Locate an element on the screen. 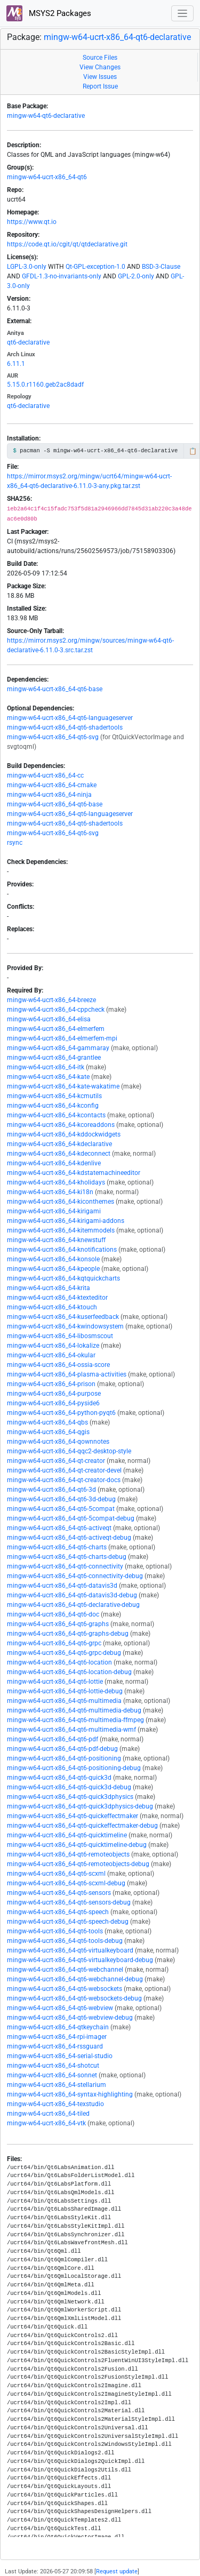 The image size is (200, 2576). mingw-w64-ucrt-x86_64-qt6-activeqt-debug is located at coordinates (69, 1537).